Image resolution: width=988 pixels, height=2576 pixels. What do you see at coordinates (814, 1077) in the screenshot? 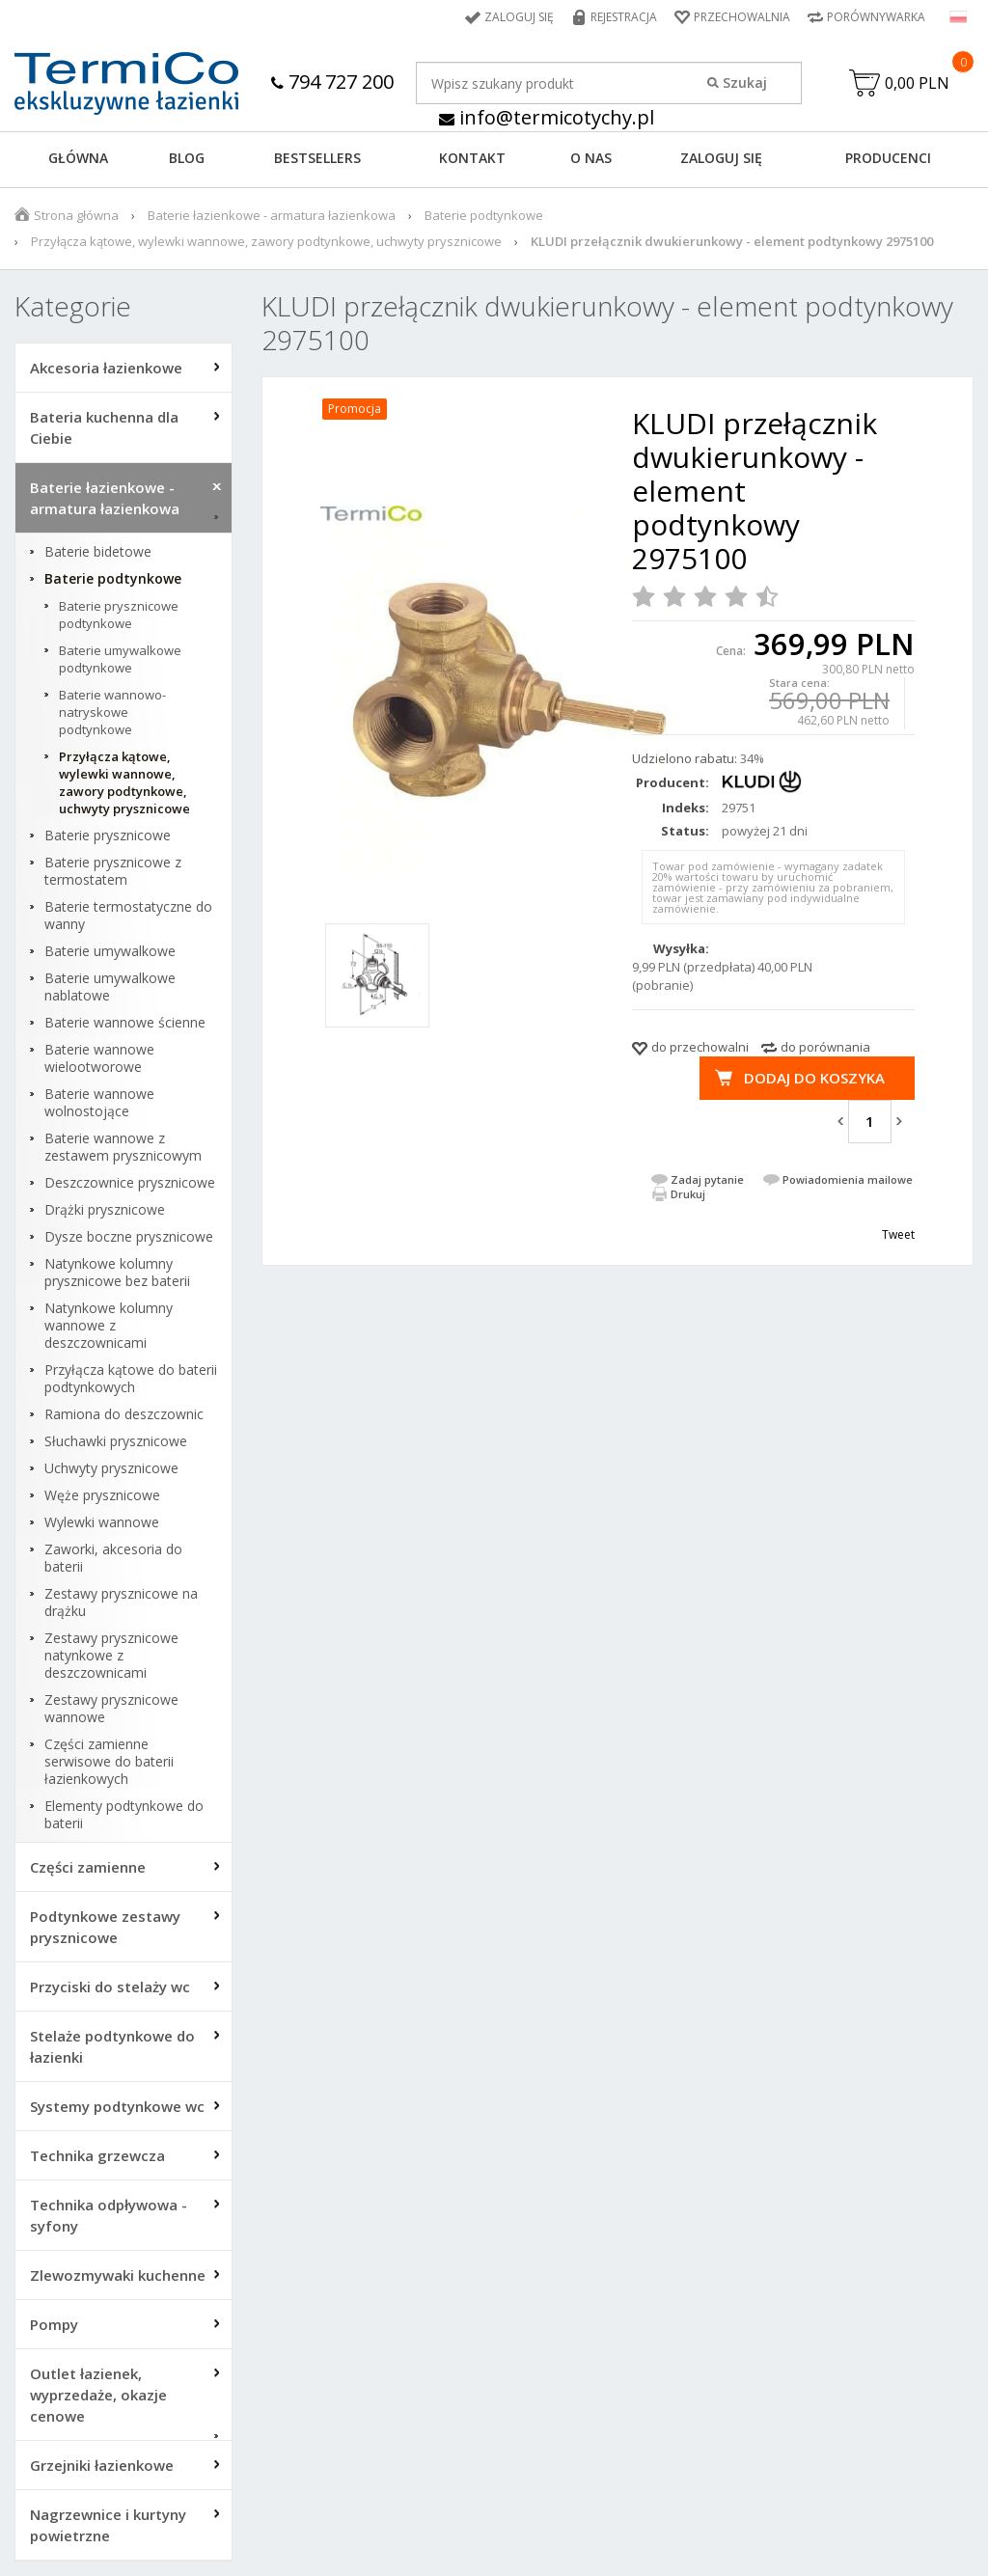
I see `Dodaj do koszyka` at bounding box center [814, 1077].